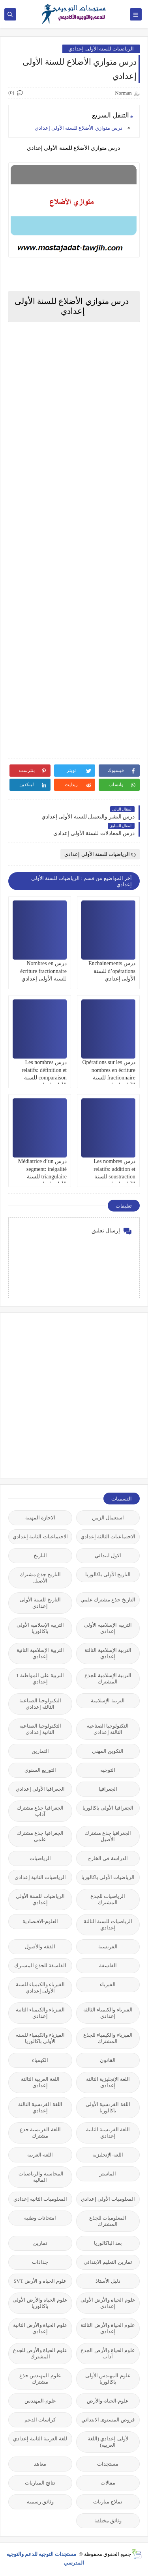 This screenshot has width=148, height=2576. Describe the element at coordinates (40, 2353) in the screenshot. I see `علوم الحياة والأرض للجذع المشترك` at that location.